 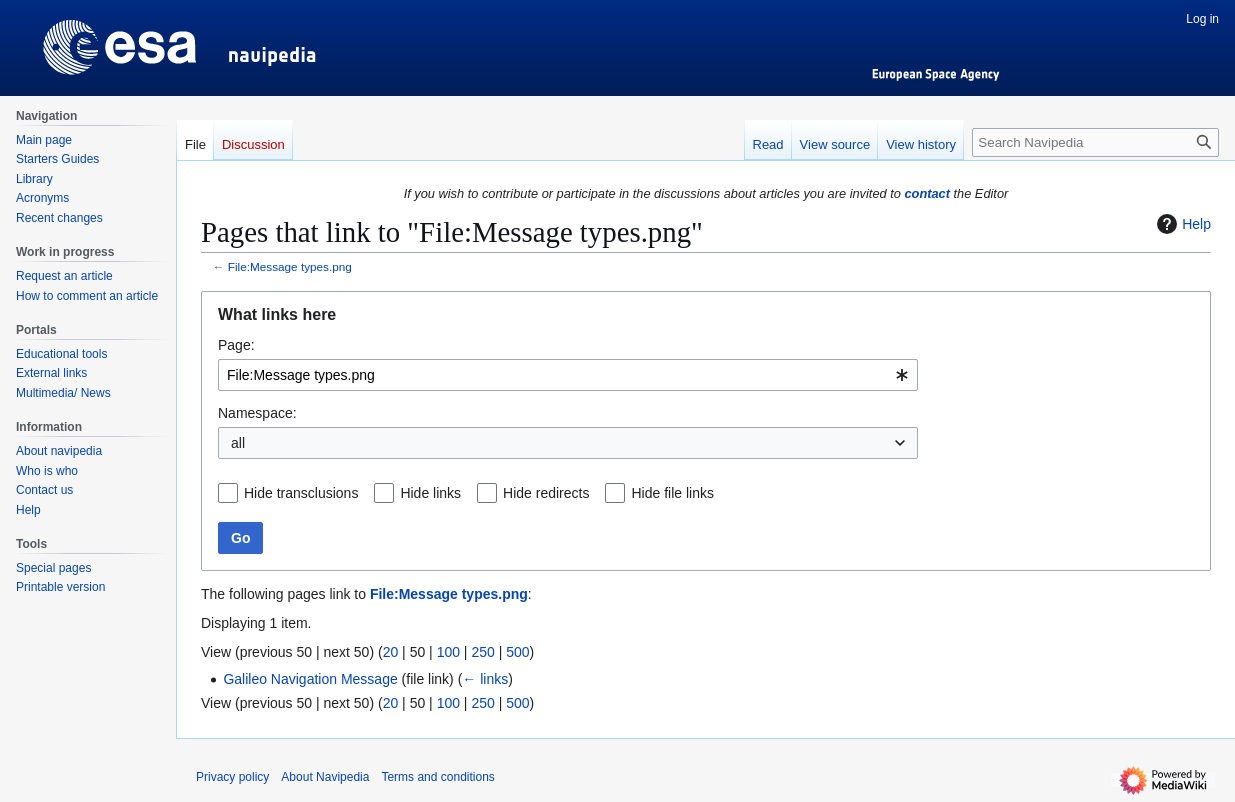 What do you see at coordinates (568, 375) in the screenshot?
I see `[combobox]` at bounding box center [568, 375].